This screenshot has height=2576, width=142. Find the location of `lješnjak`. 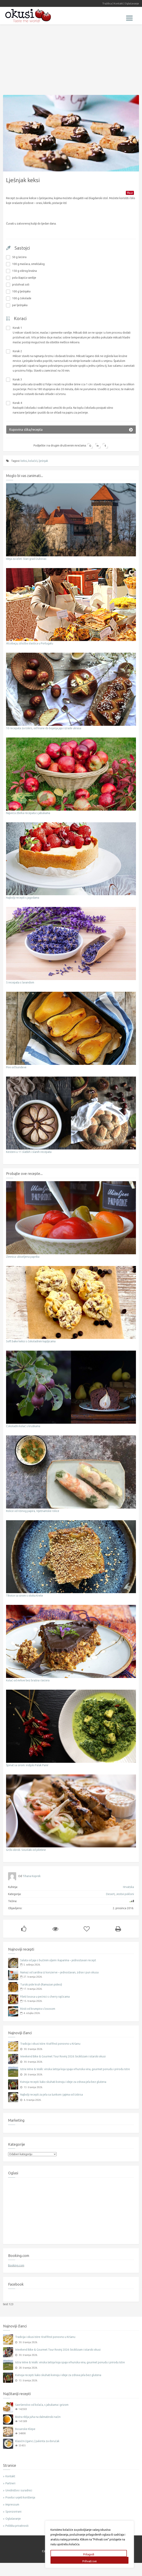

lješnjak is located at coordinates (43, 459).